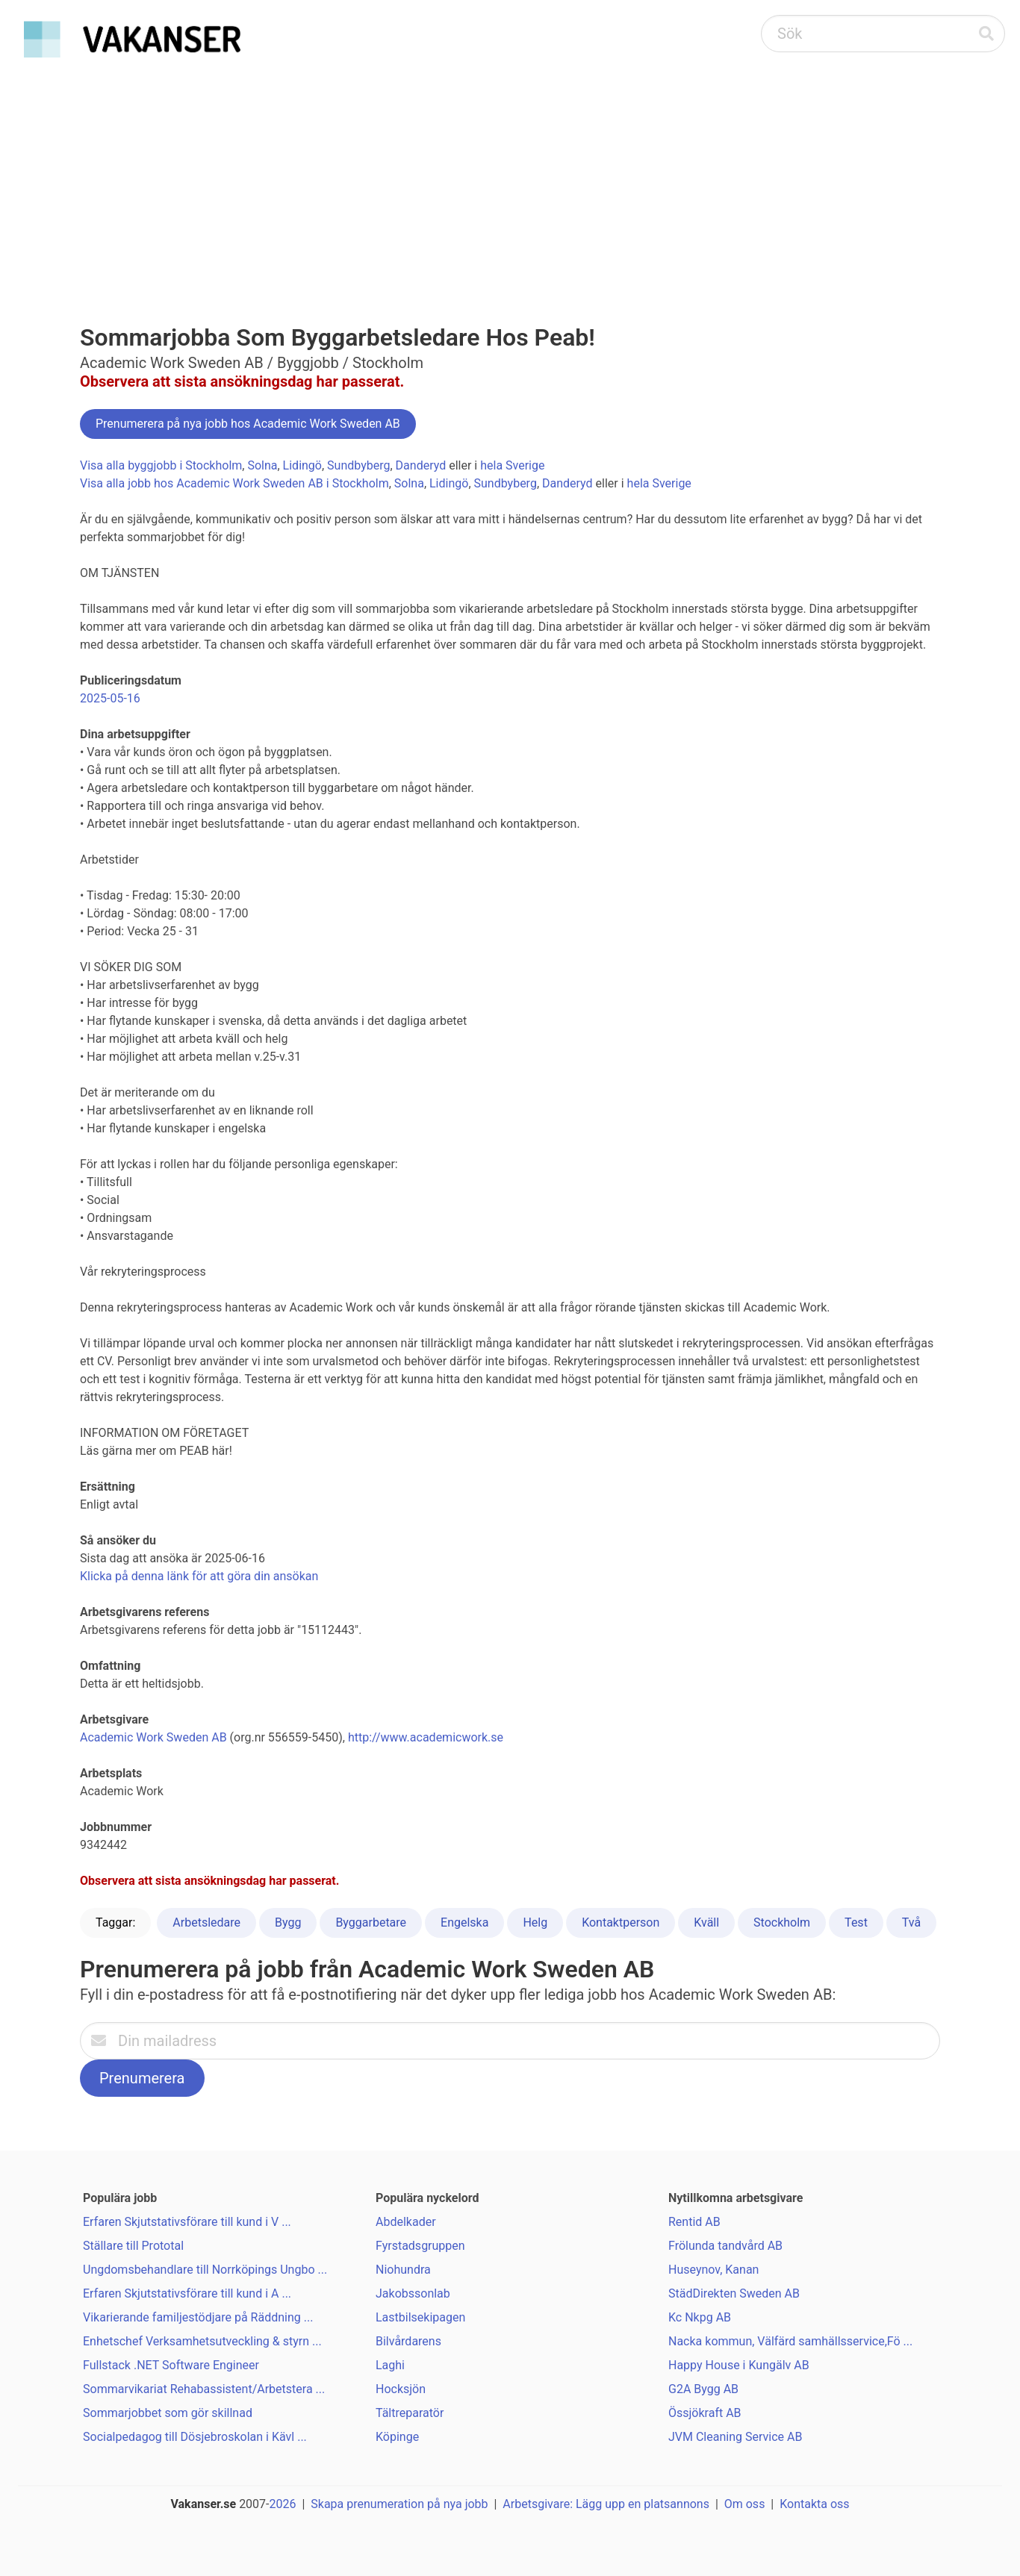 This screenshot has height=2576, width=1020. I want to click on 2026, so click(283, 2504).